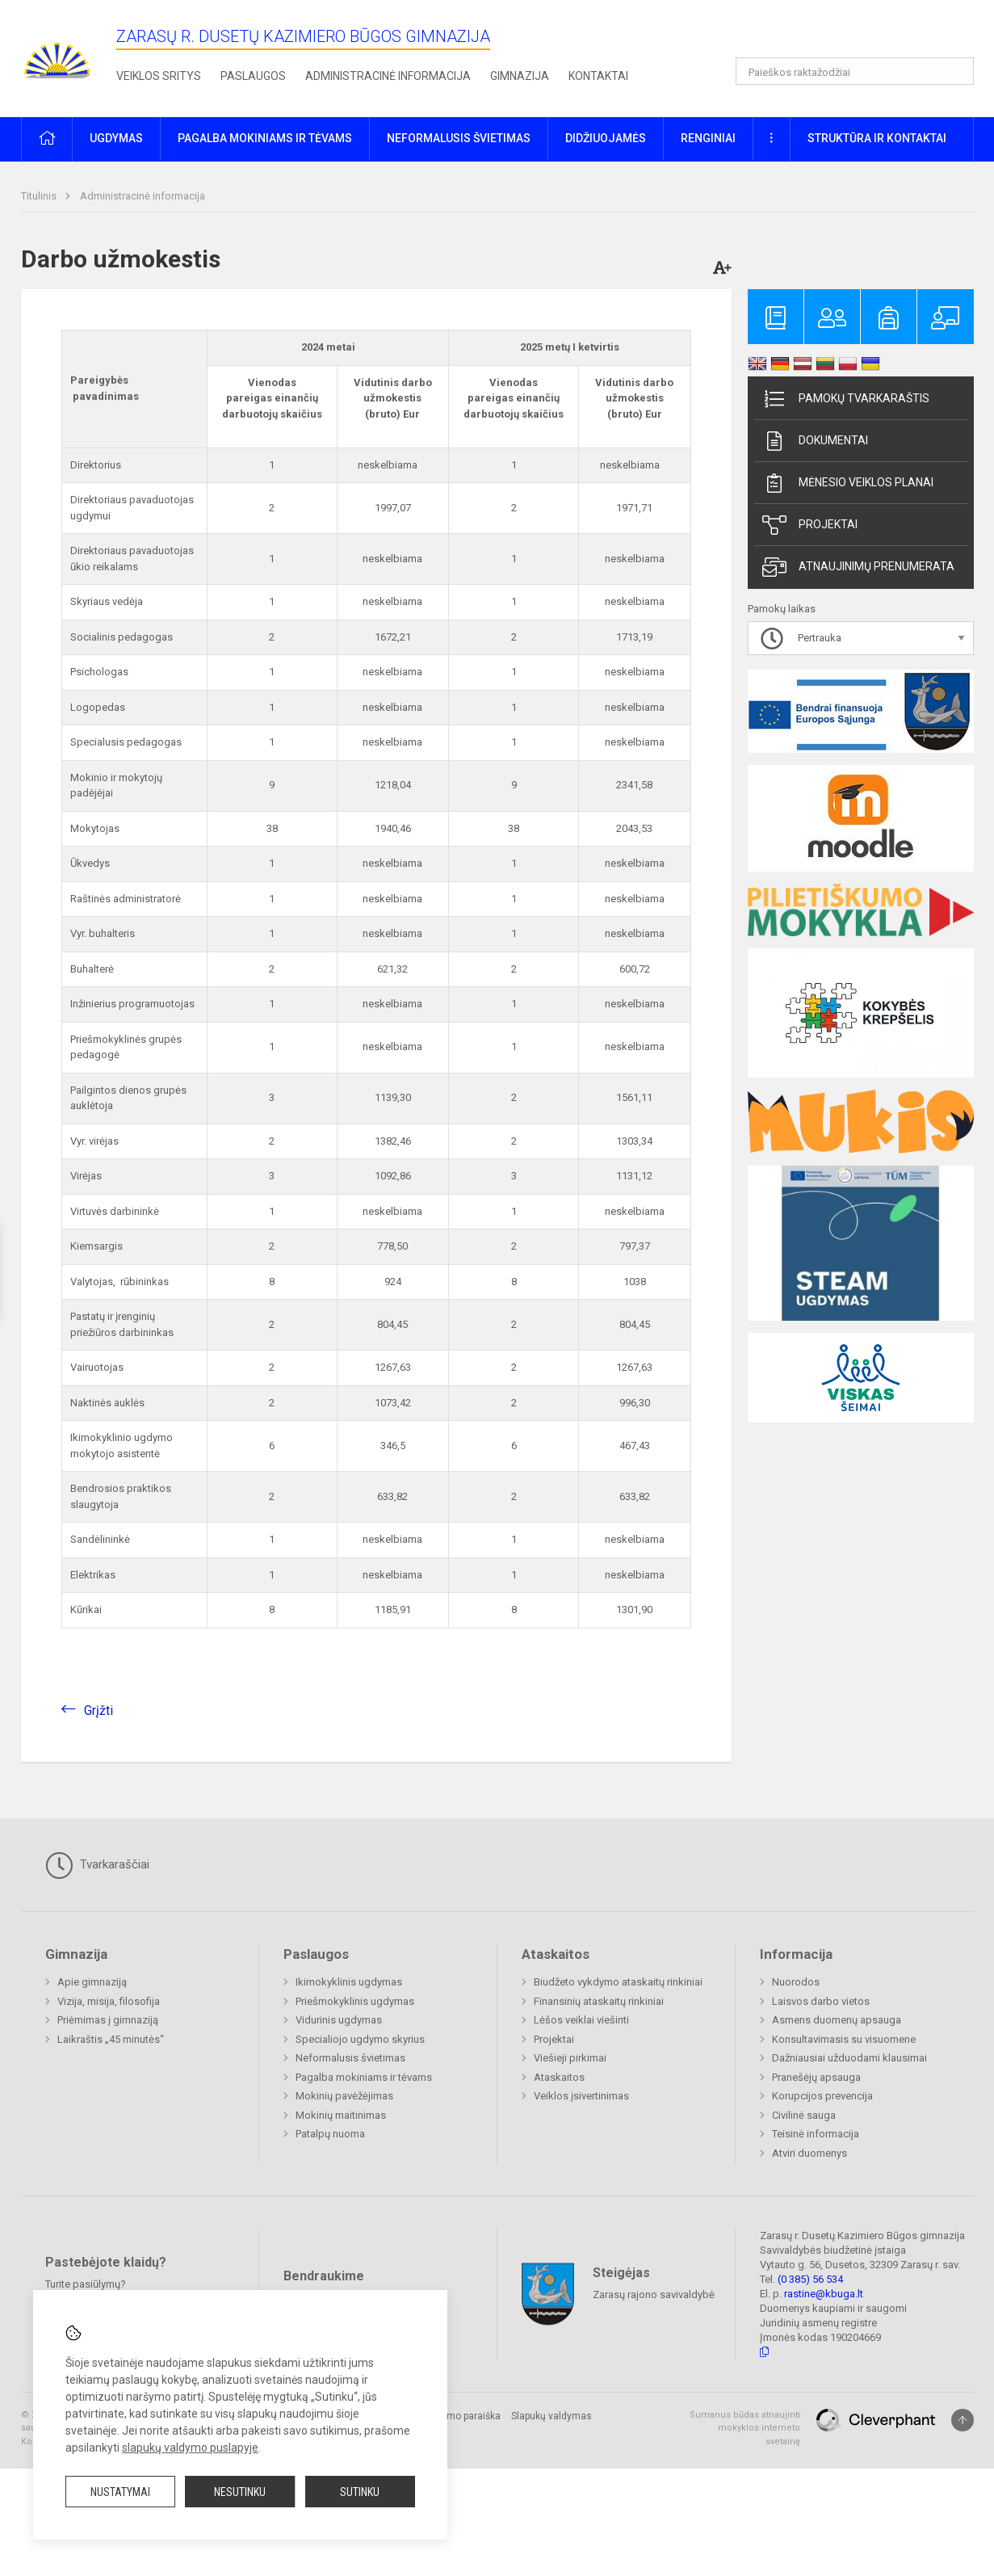 This screenshot has width=994, height=2576. I want to click on (0 385) 56 534, so click(810, 2279).